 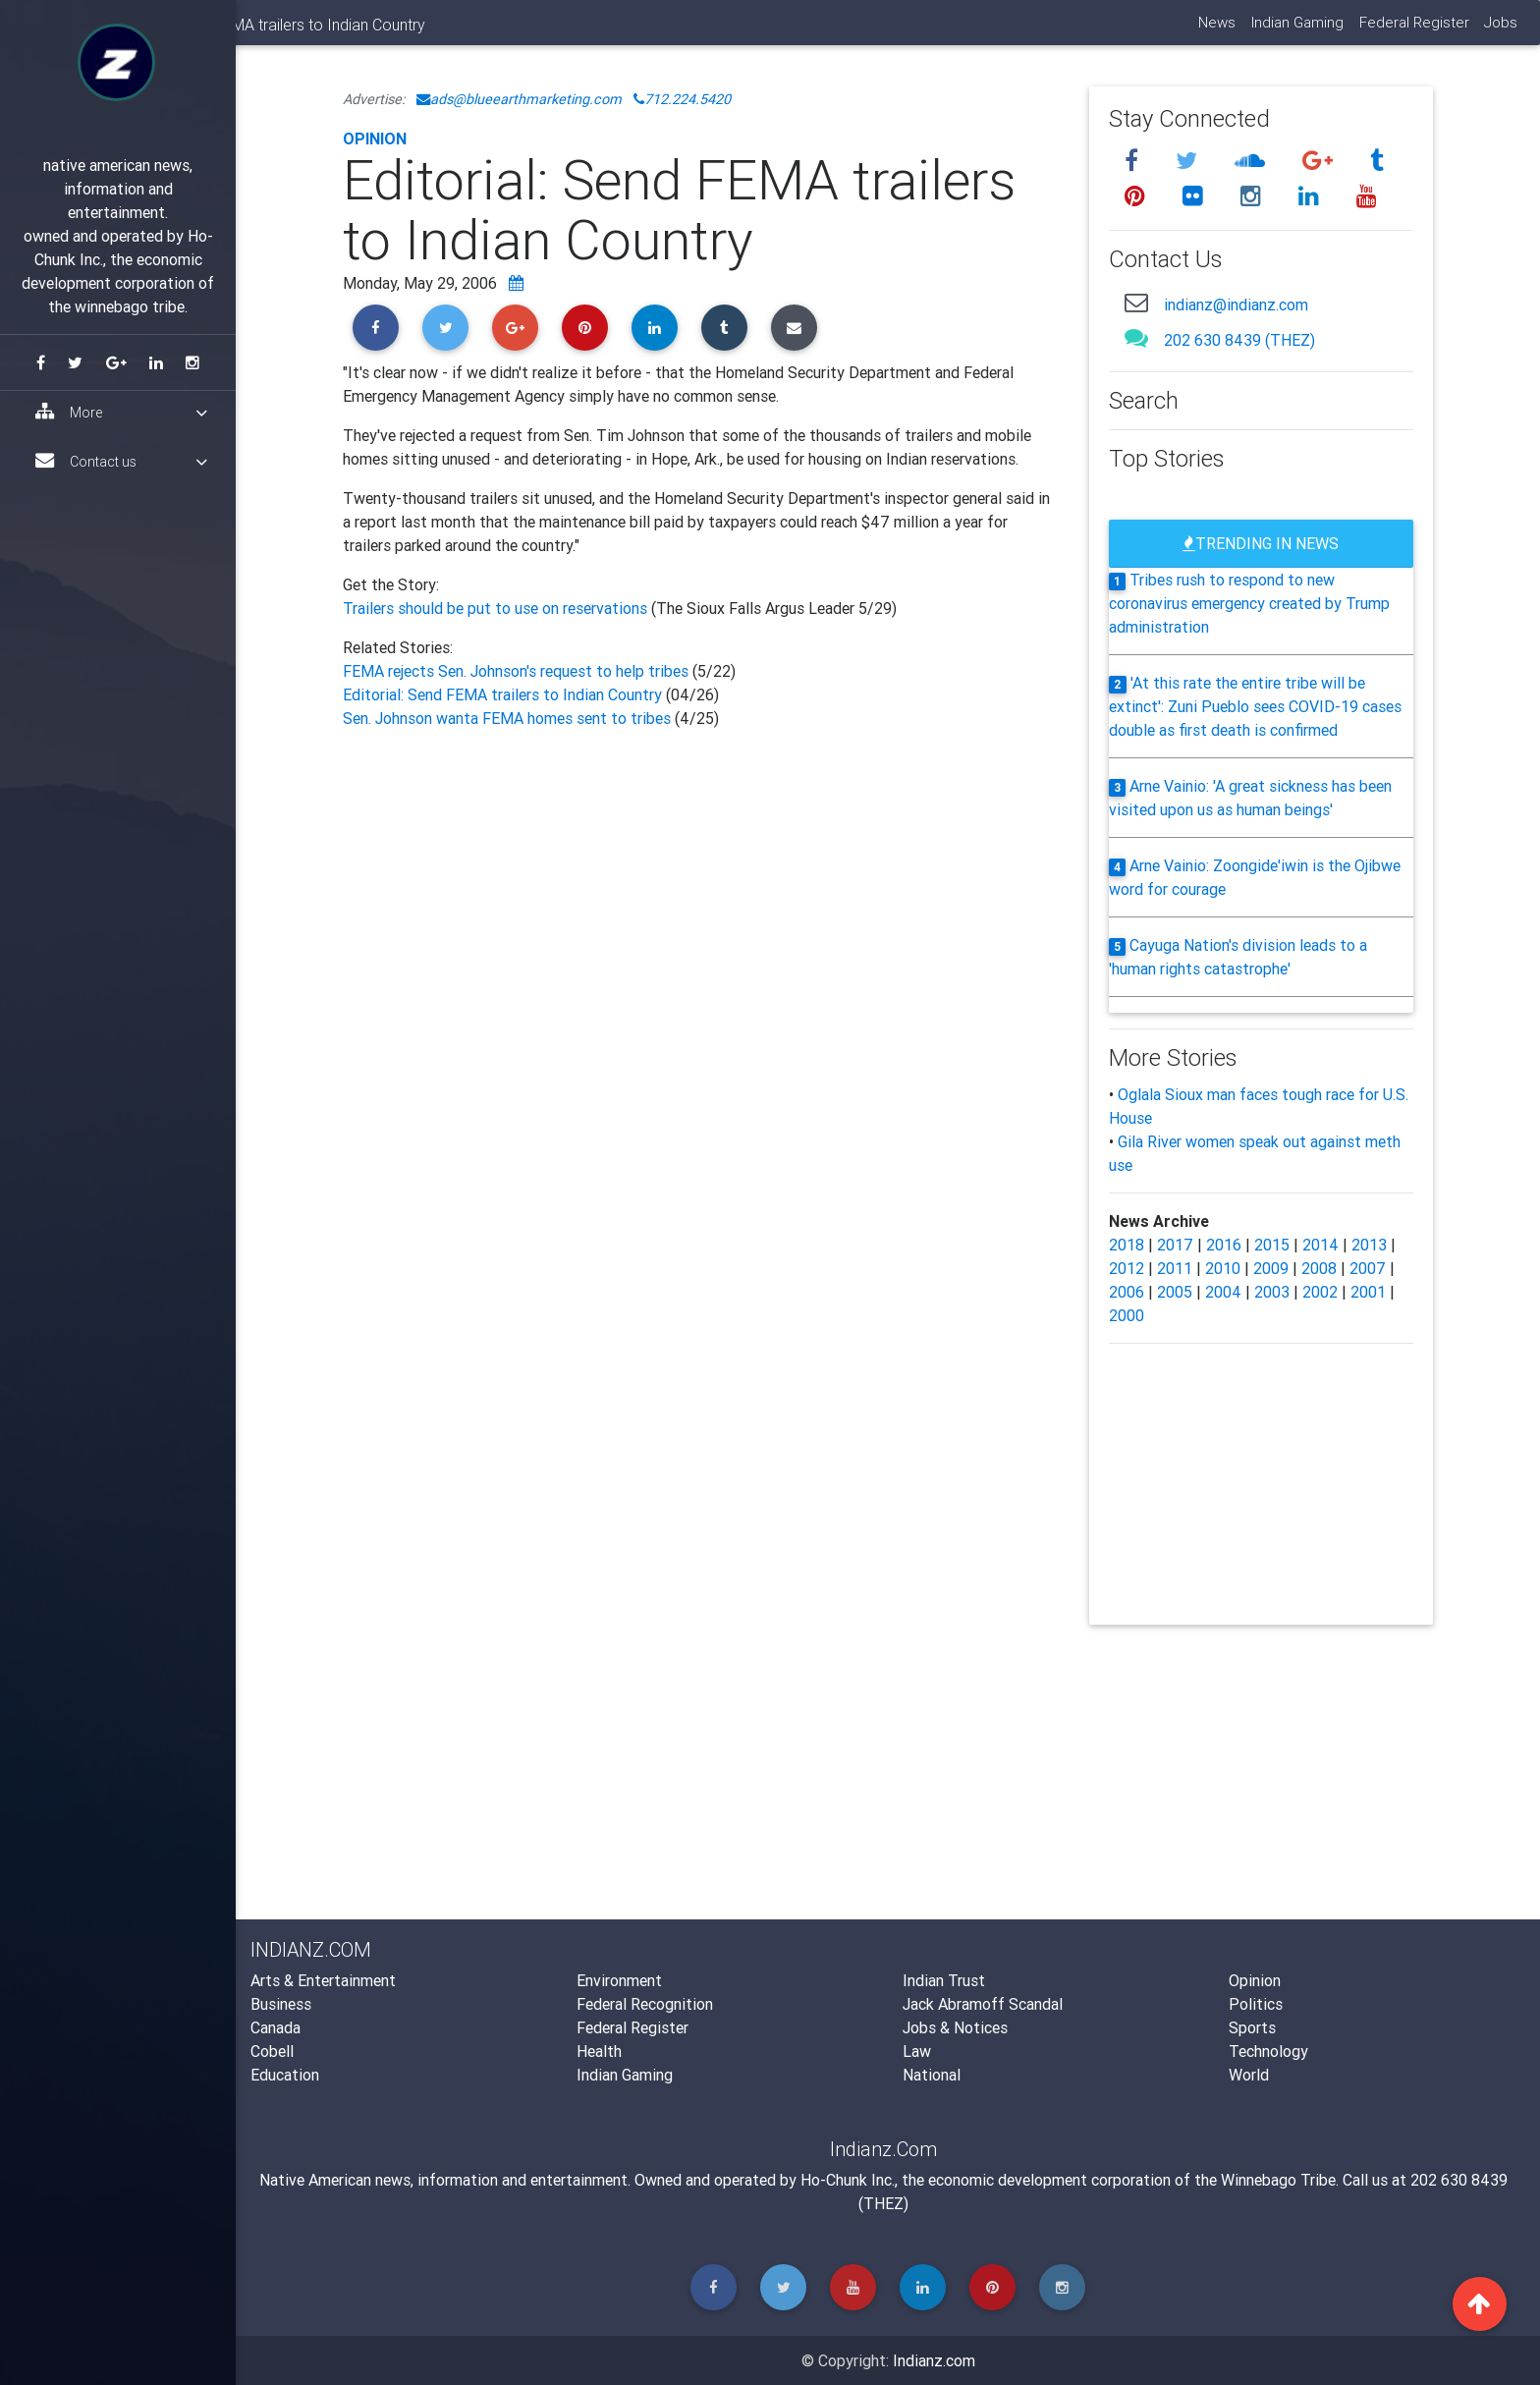 I want to click on Indianz.Com, so click(x=292, y=33).